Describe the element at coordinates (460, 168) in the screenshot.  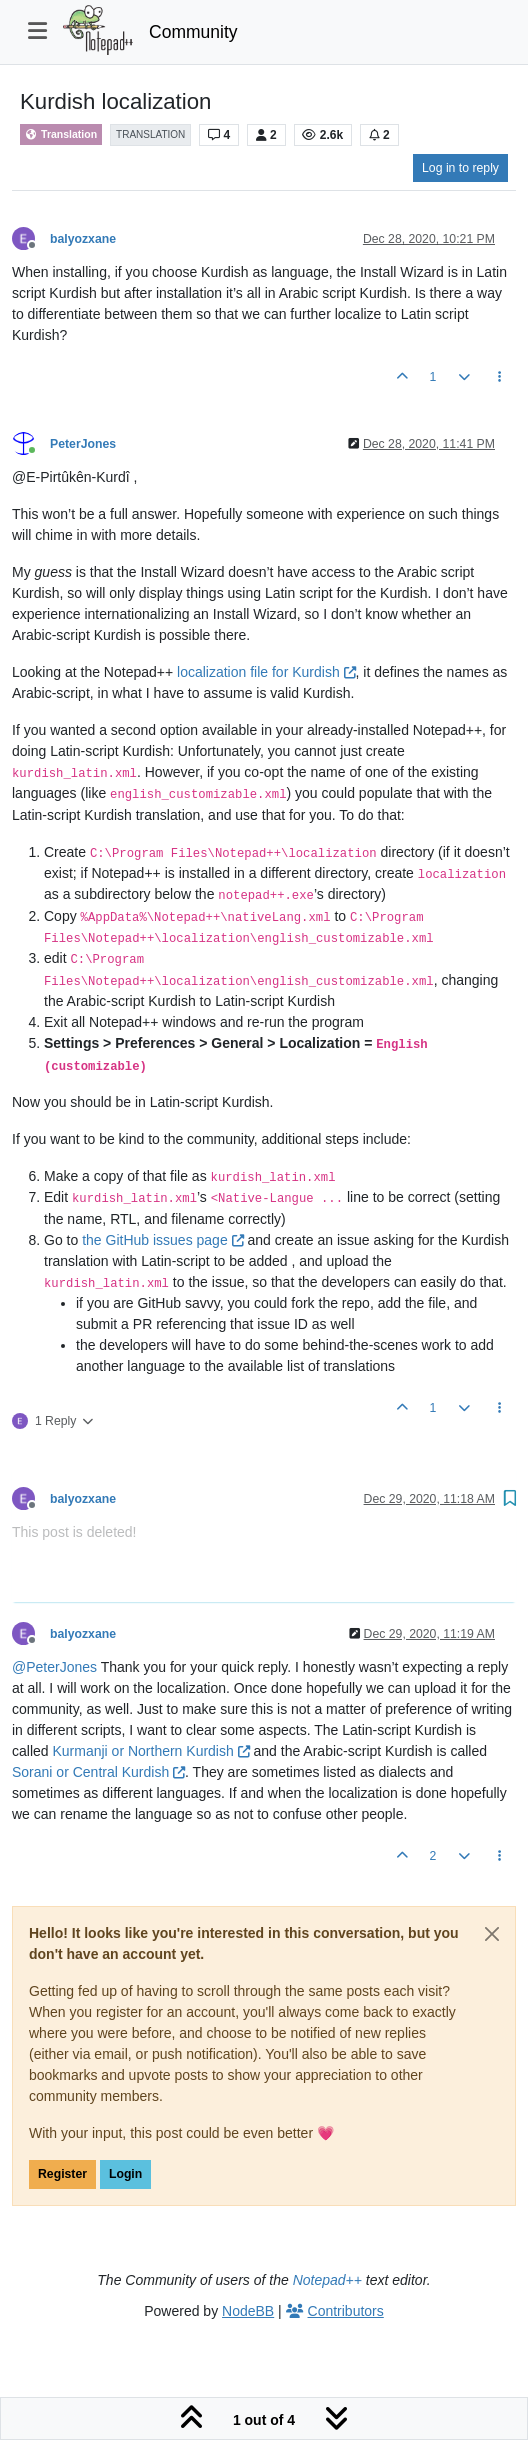
I see `Log in to reply` at that location.